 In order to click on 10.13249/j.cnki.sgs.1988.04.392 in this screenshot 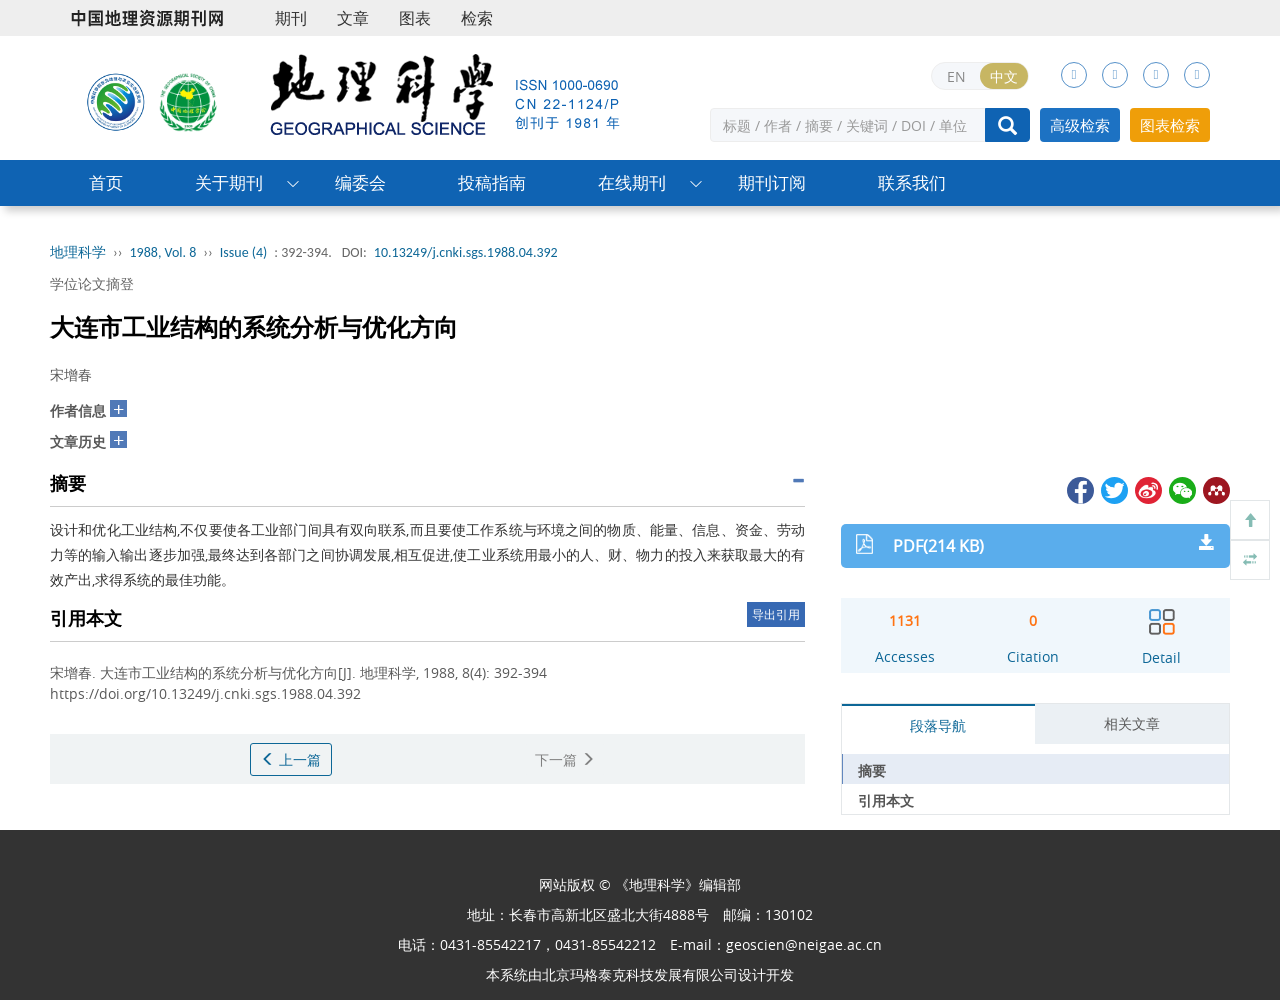, I will do `click(466, 252)`.